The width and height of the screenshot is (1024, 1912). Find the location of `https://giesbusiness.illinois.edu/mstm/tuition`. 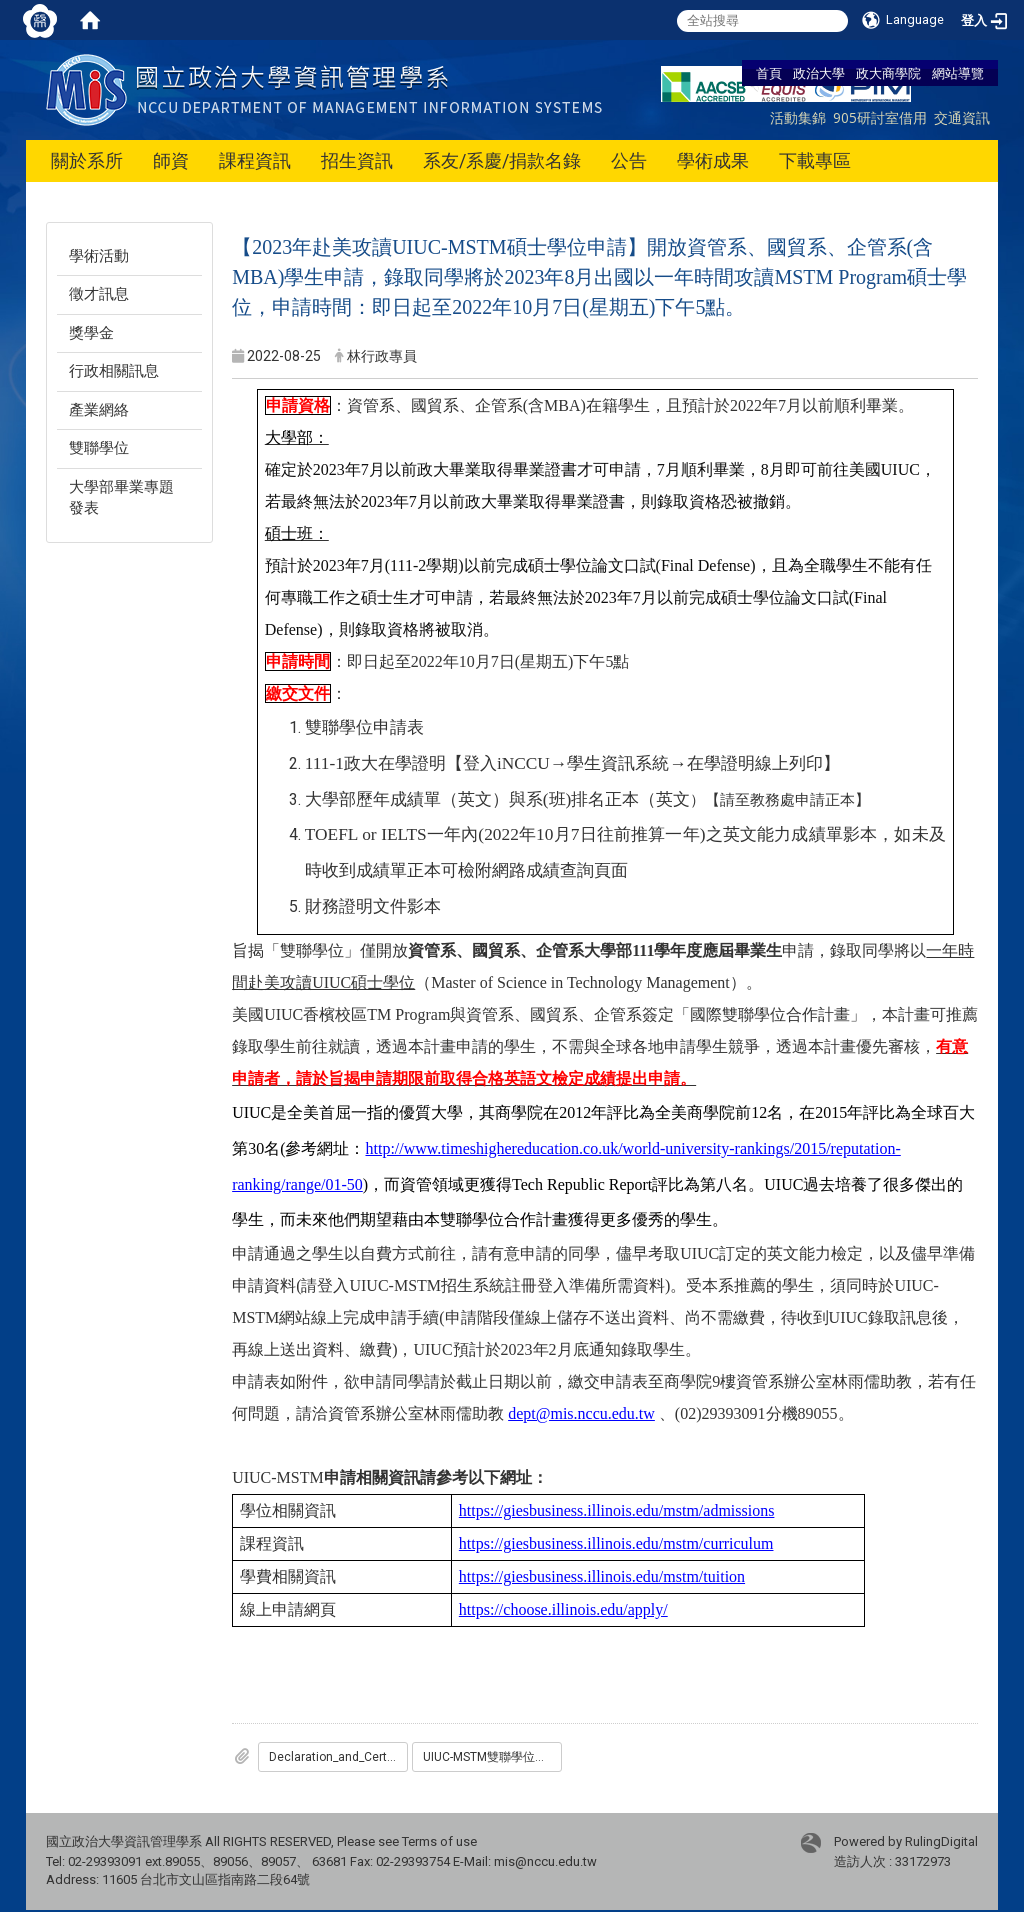

https://giesbusiness.illinois.edu/mstm/tuition is located at coordinates (602, 1576).